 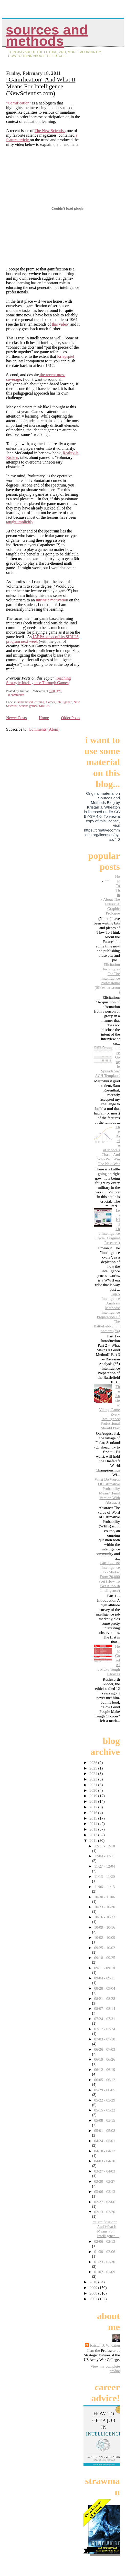 I want to click on 10/30 - 11/06, so click(x=104, y=1897).